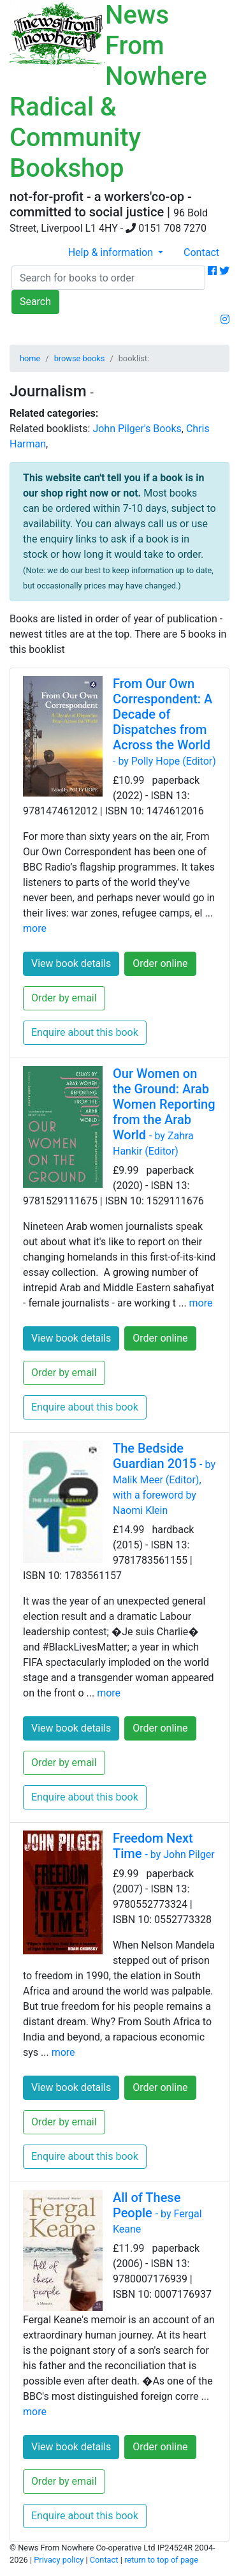  What do you see at coordinates (164, 721) in the screenshot?
I see `From Our Own Correspondent: A Decade of Dispatches from Across the World` at bounding box center [164, 721].